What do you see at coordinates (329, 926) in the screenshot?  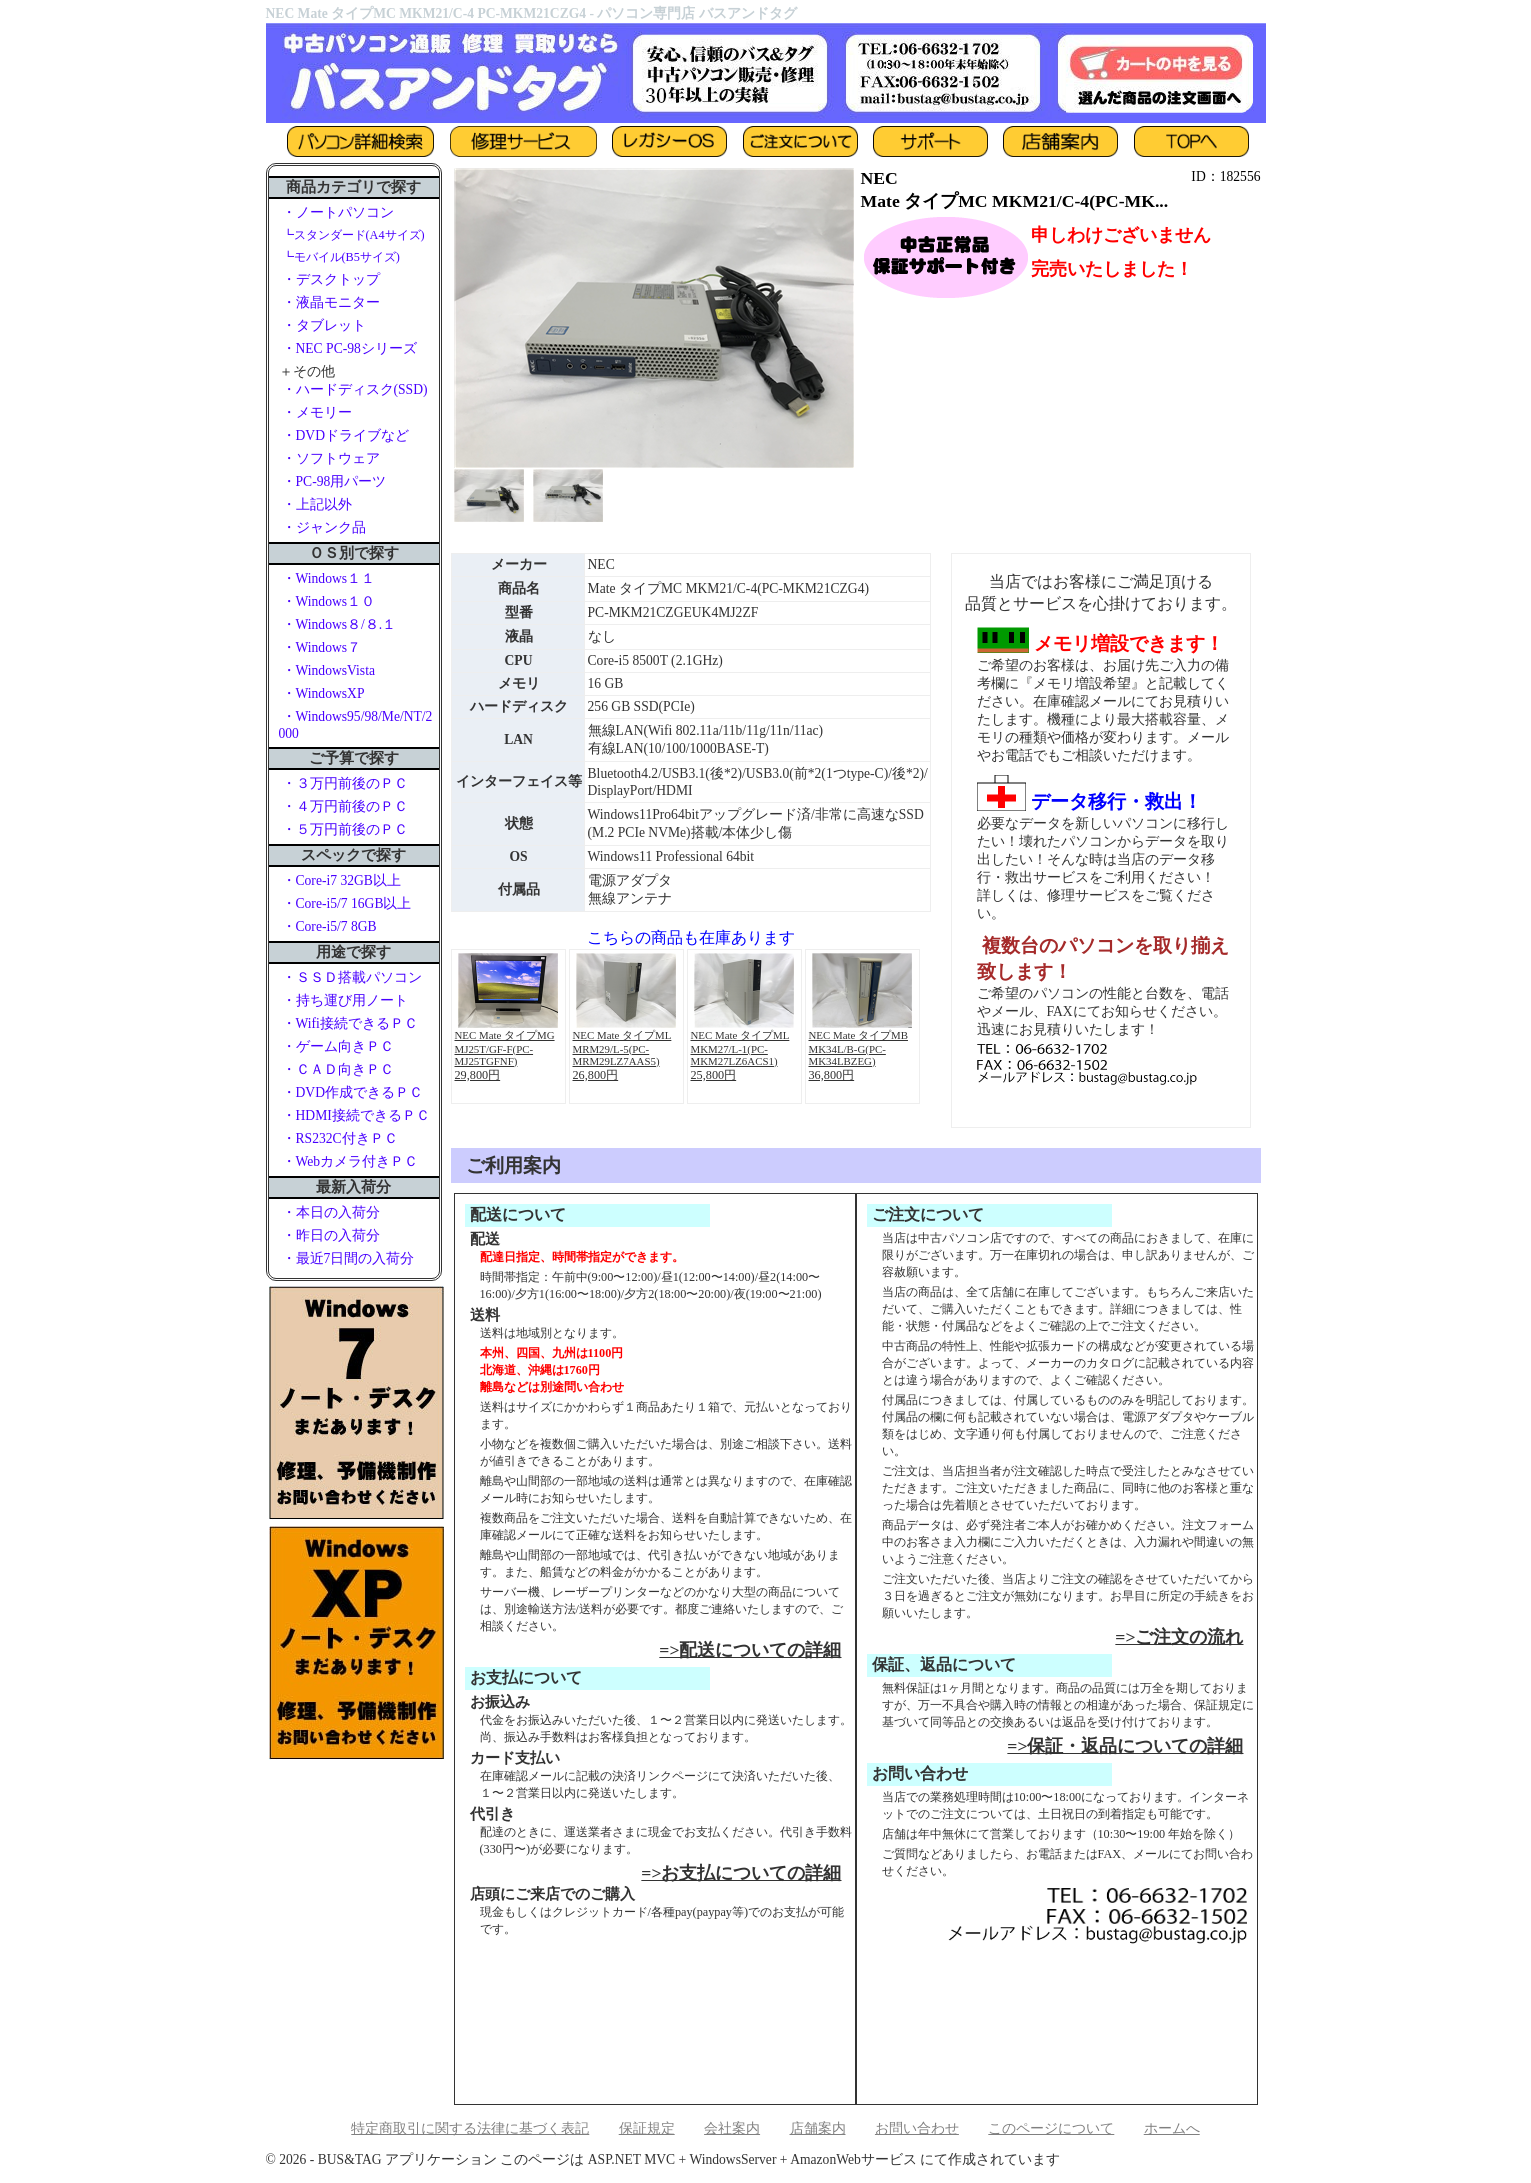 I see `・Core-i5/7 8GB` at bounding box center [329, 926].